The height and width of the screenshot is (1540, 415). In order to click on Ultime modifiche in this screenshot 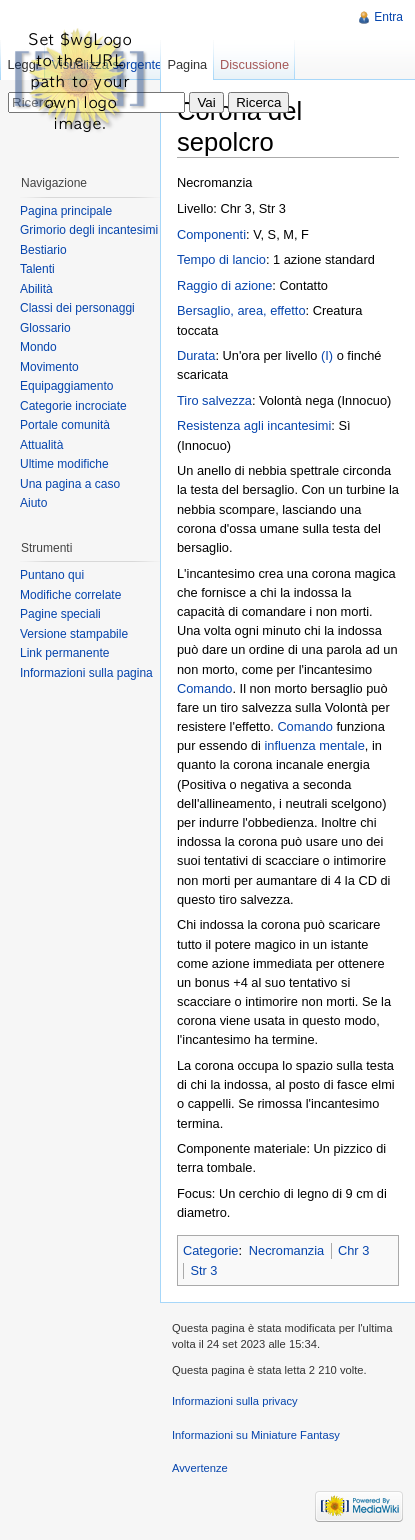, I will do `click(64, 464)`.